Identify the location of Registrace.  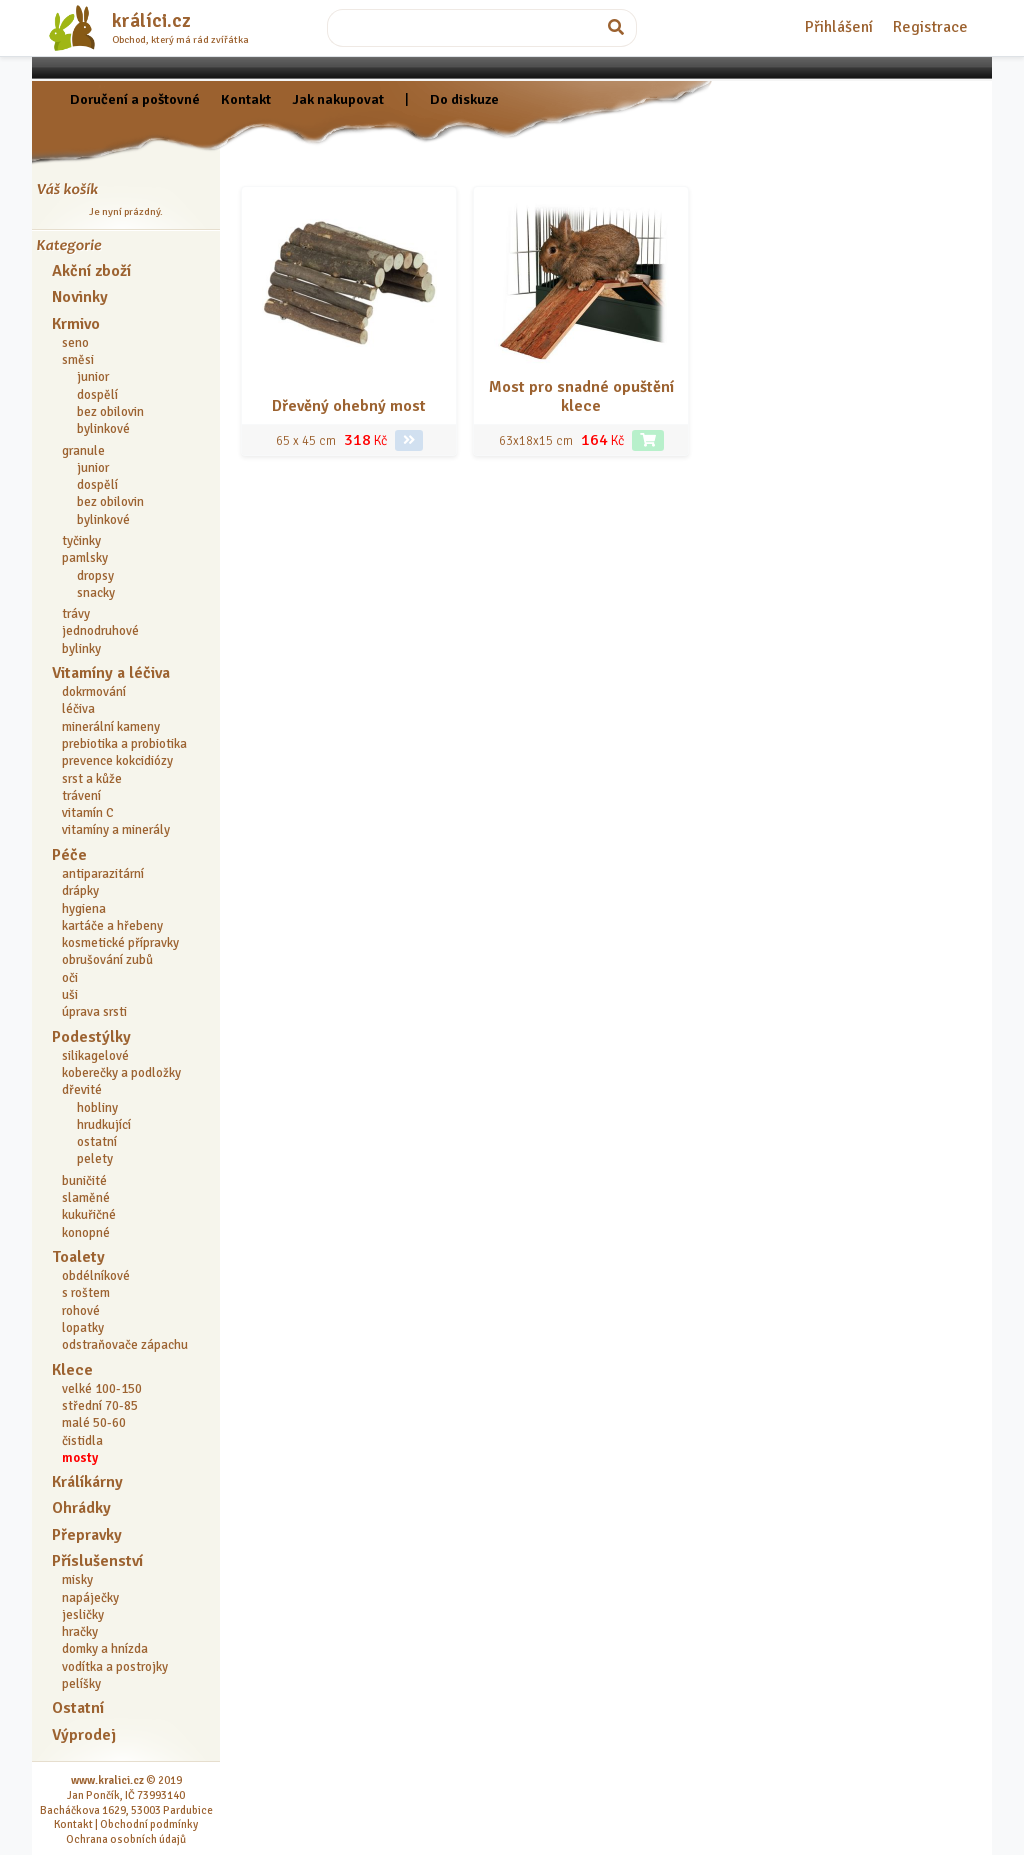
(930, 27).